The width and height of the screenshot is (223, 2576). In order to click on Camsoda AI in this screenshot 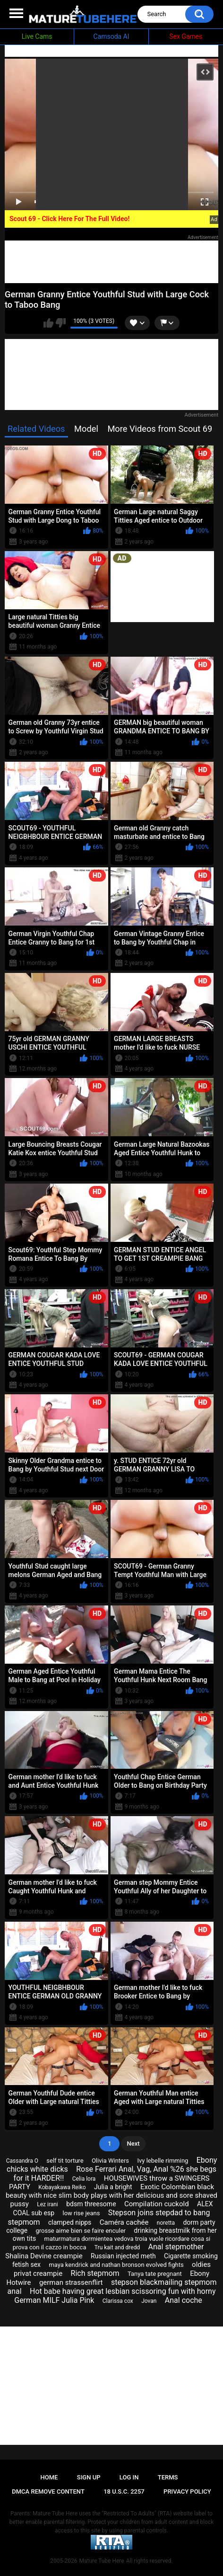, I will do `click(111, 36)`.